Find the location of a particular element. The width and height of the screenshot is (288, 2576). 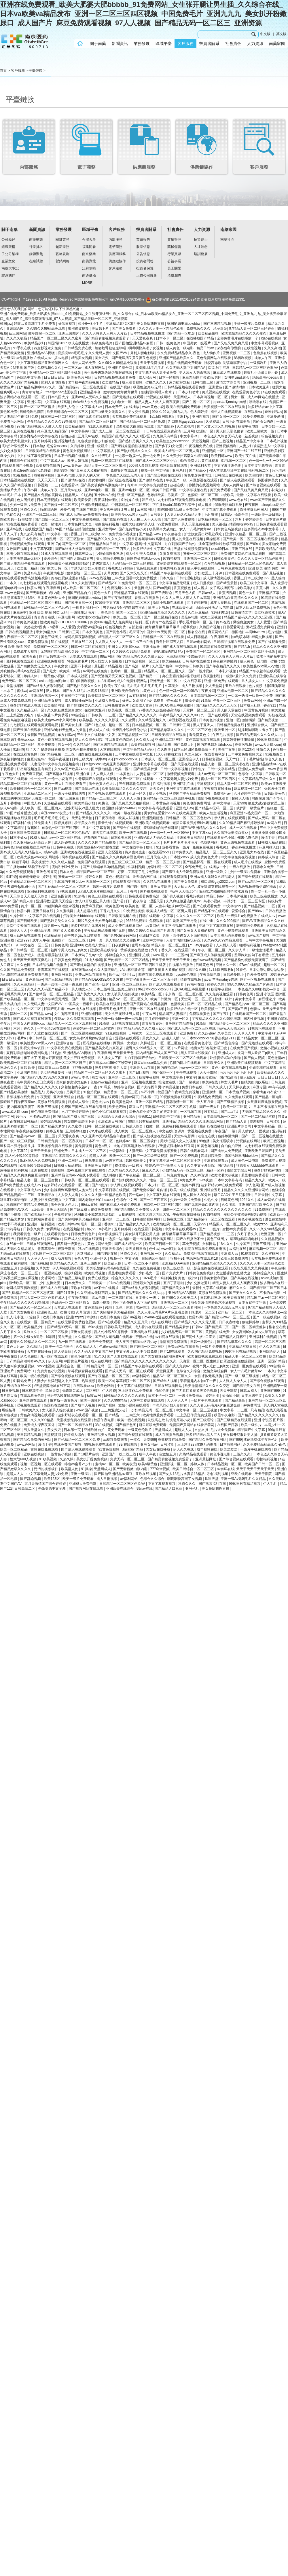

人才理念 is located at coordinates (201, 247).